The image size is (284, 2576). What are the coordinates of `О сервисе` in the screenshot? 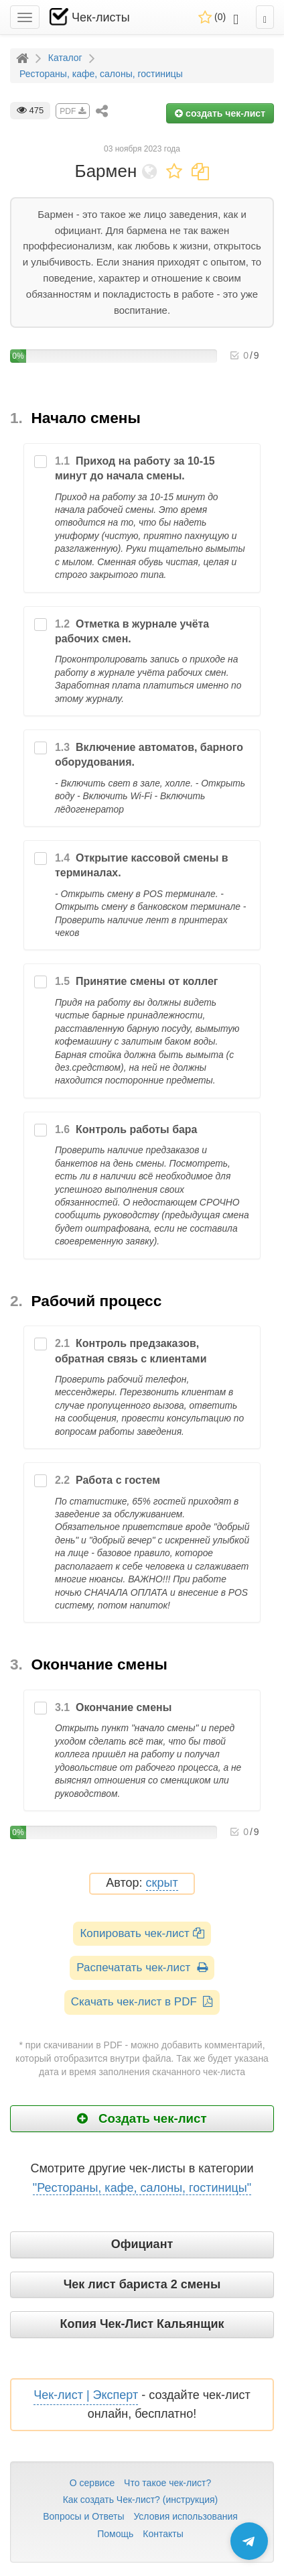 It's located at (92, 2482).